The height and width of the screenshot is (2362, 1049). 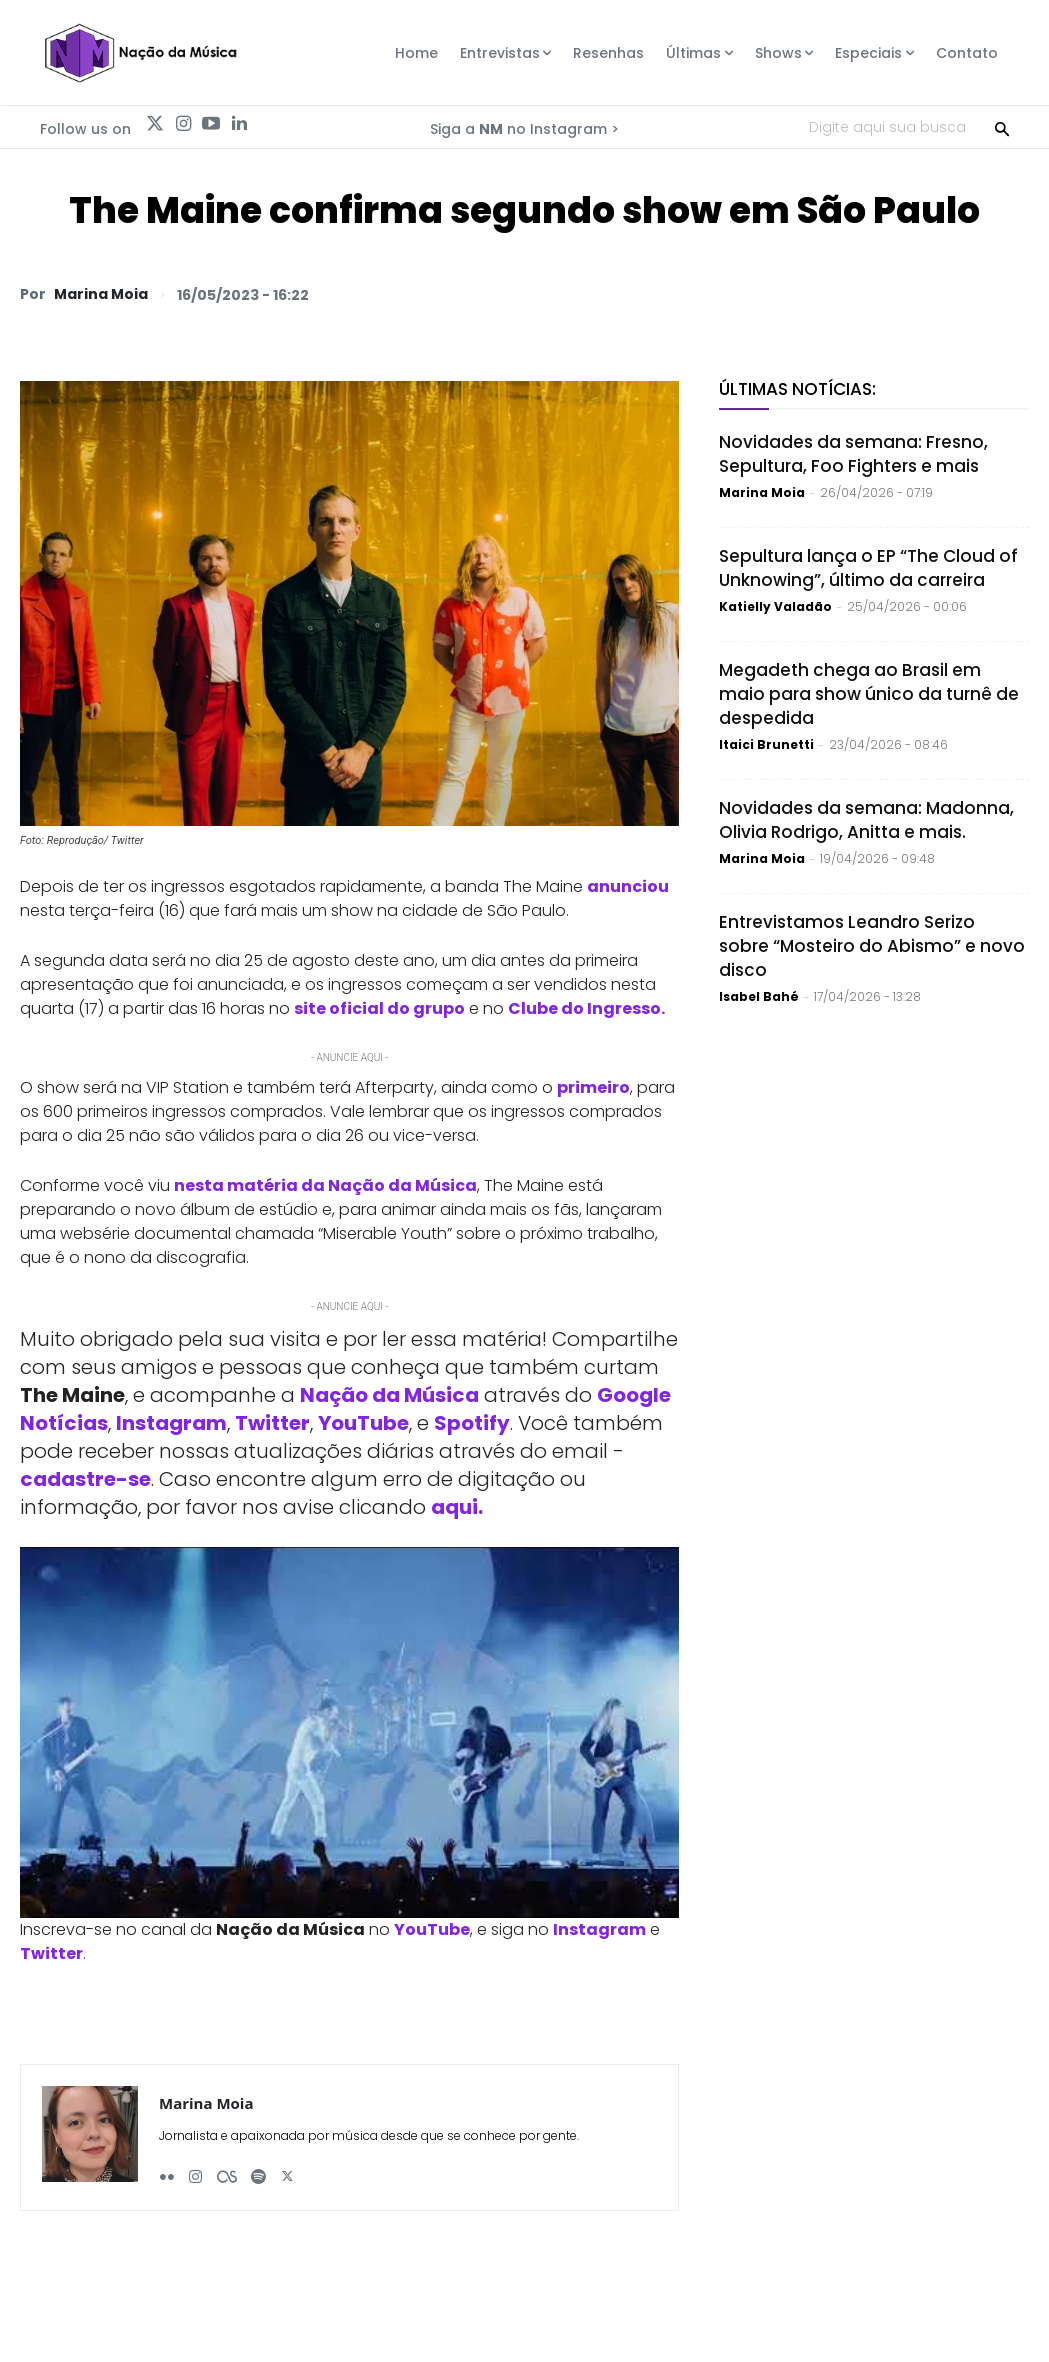 I want to click on Isabel Bahé, so click(x=759, y=996).